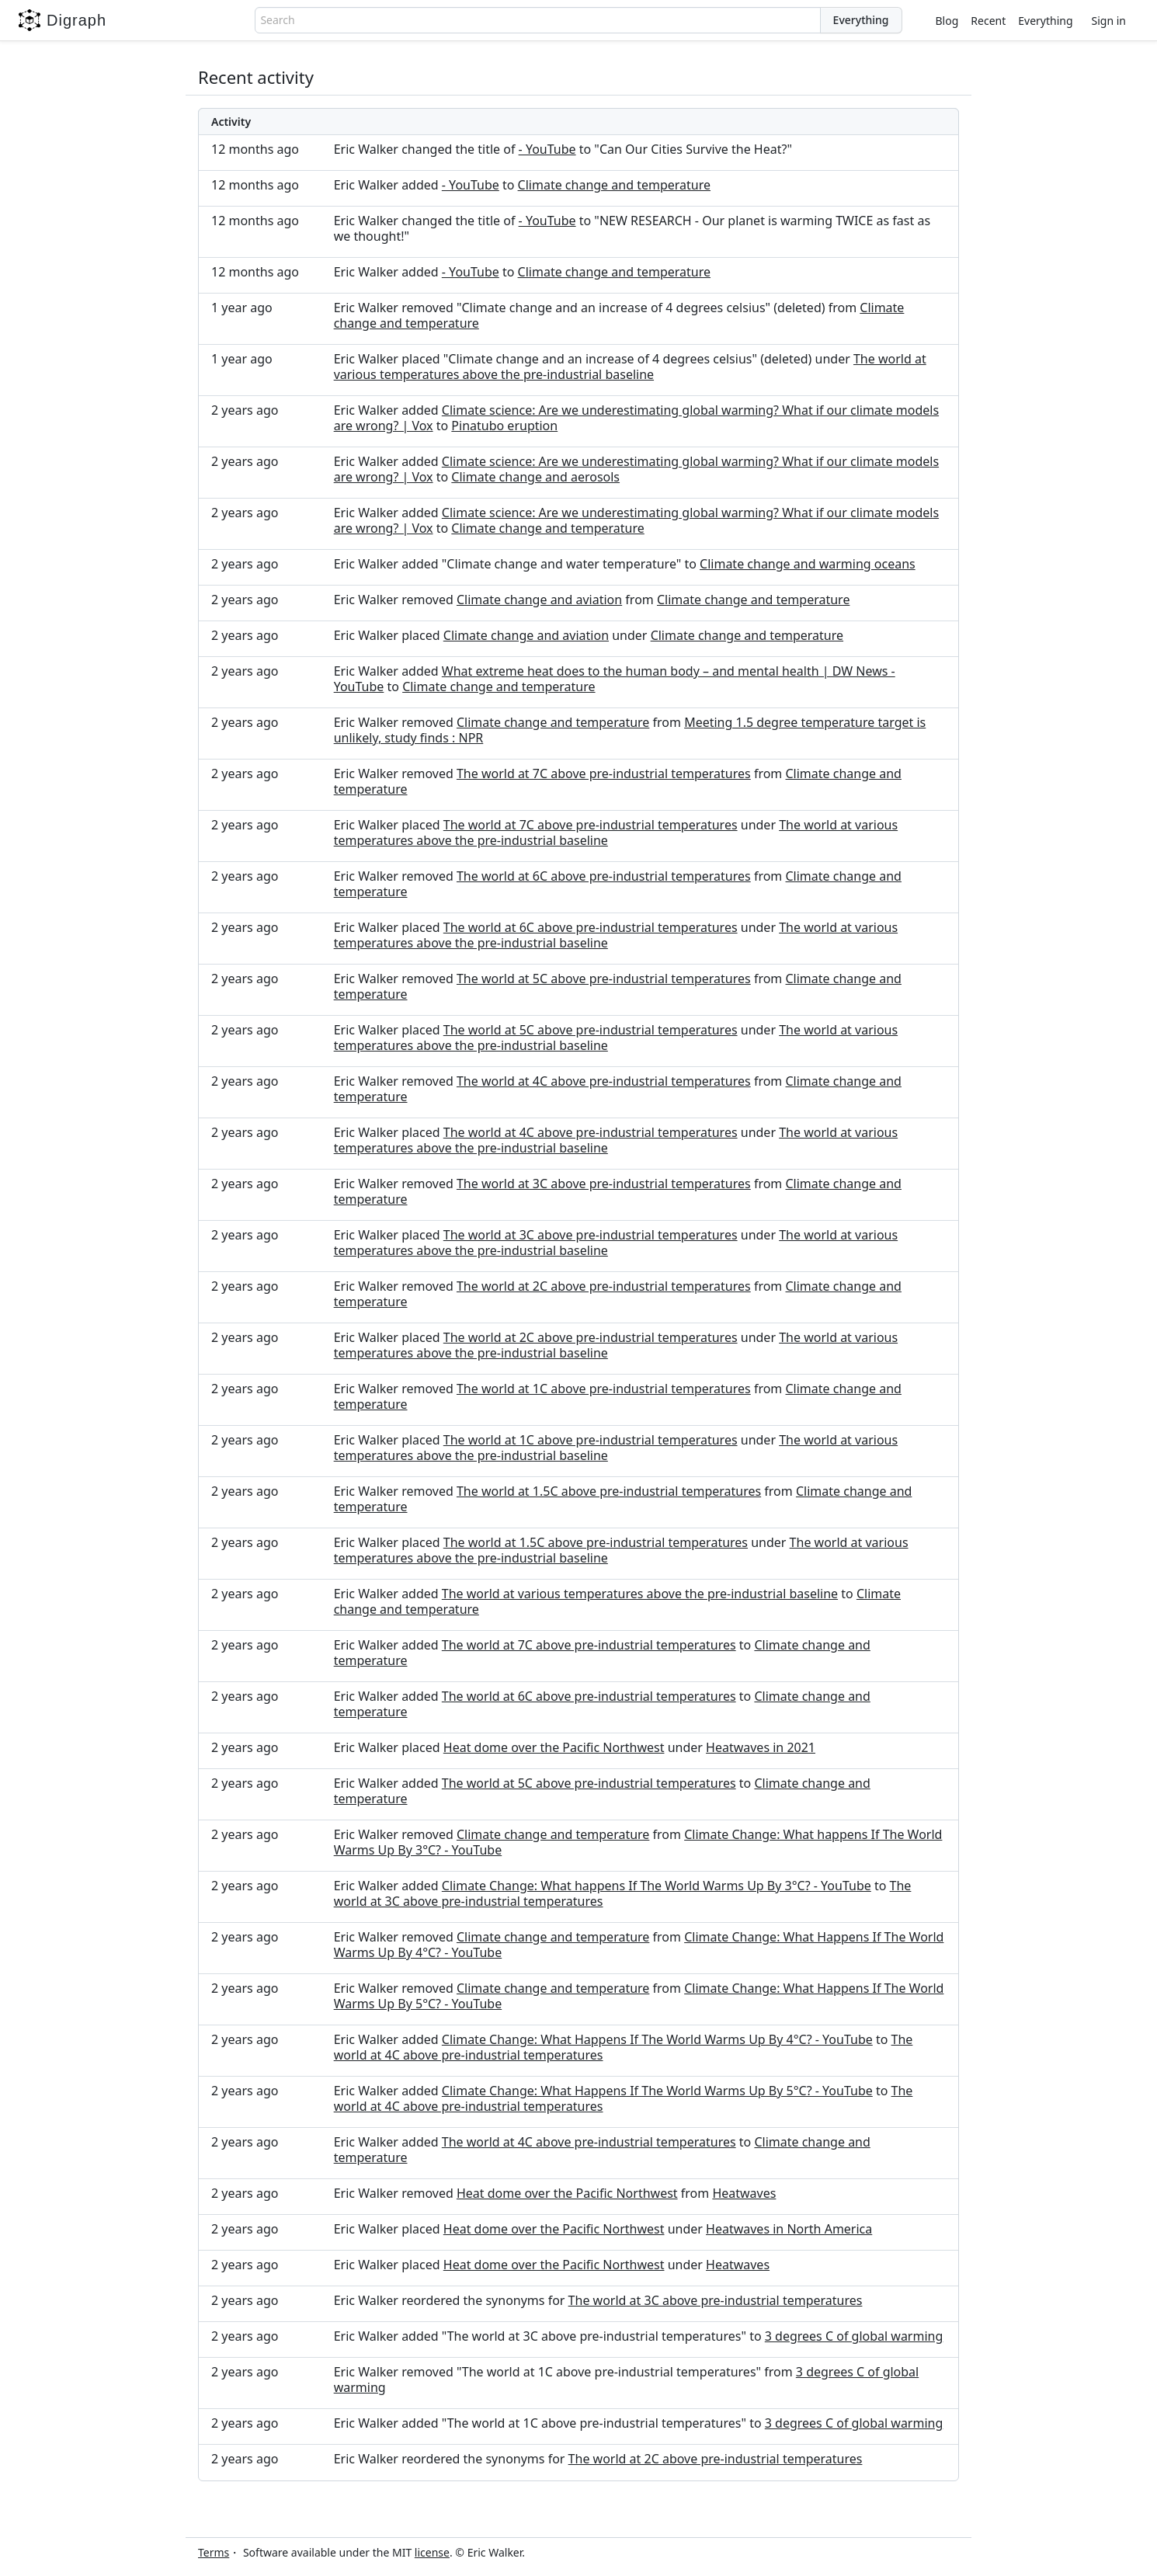 Image resolution: width=1157 pixels, height=2576 pixels. What do you see at coordinates (604, 1388) in the screenshot?
I see `The world at 1C above pre-industrial temperatures` at bounding box center [604, 1388].